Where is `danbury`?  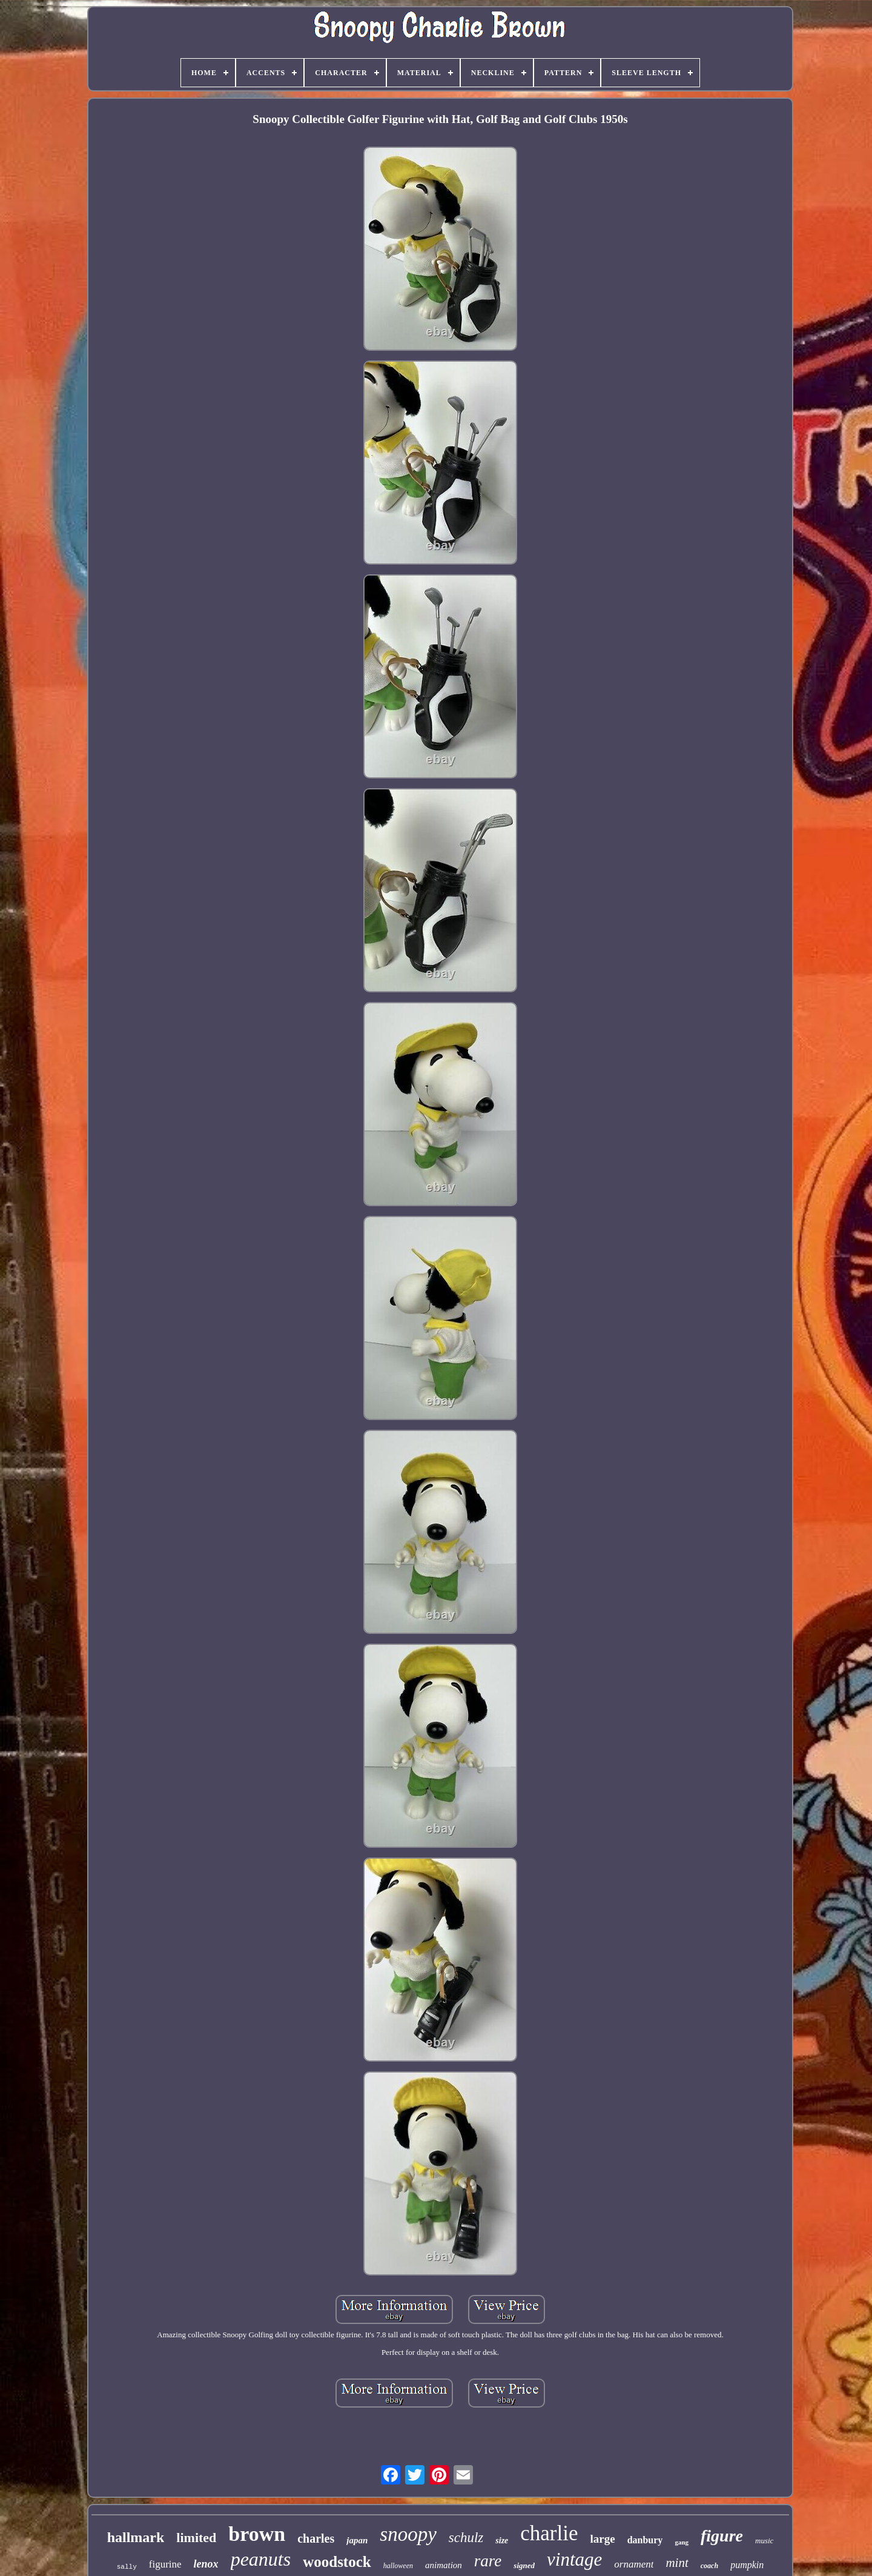
danbury is located at coordinates (645, 2540).